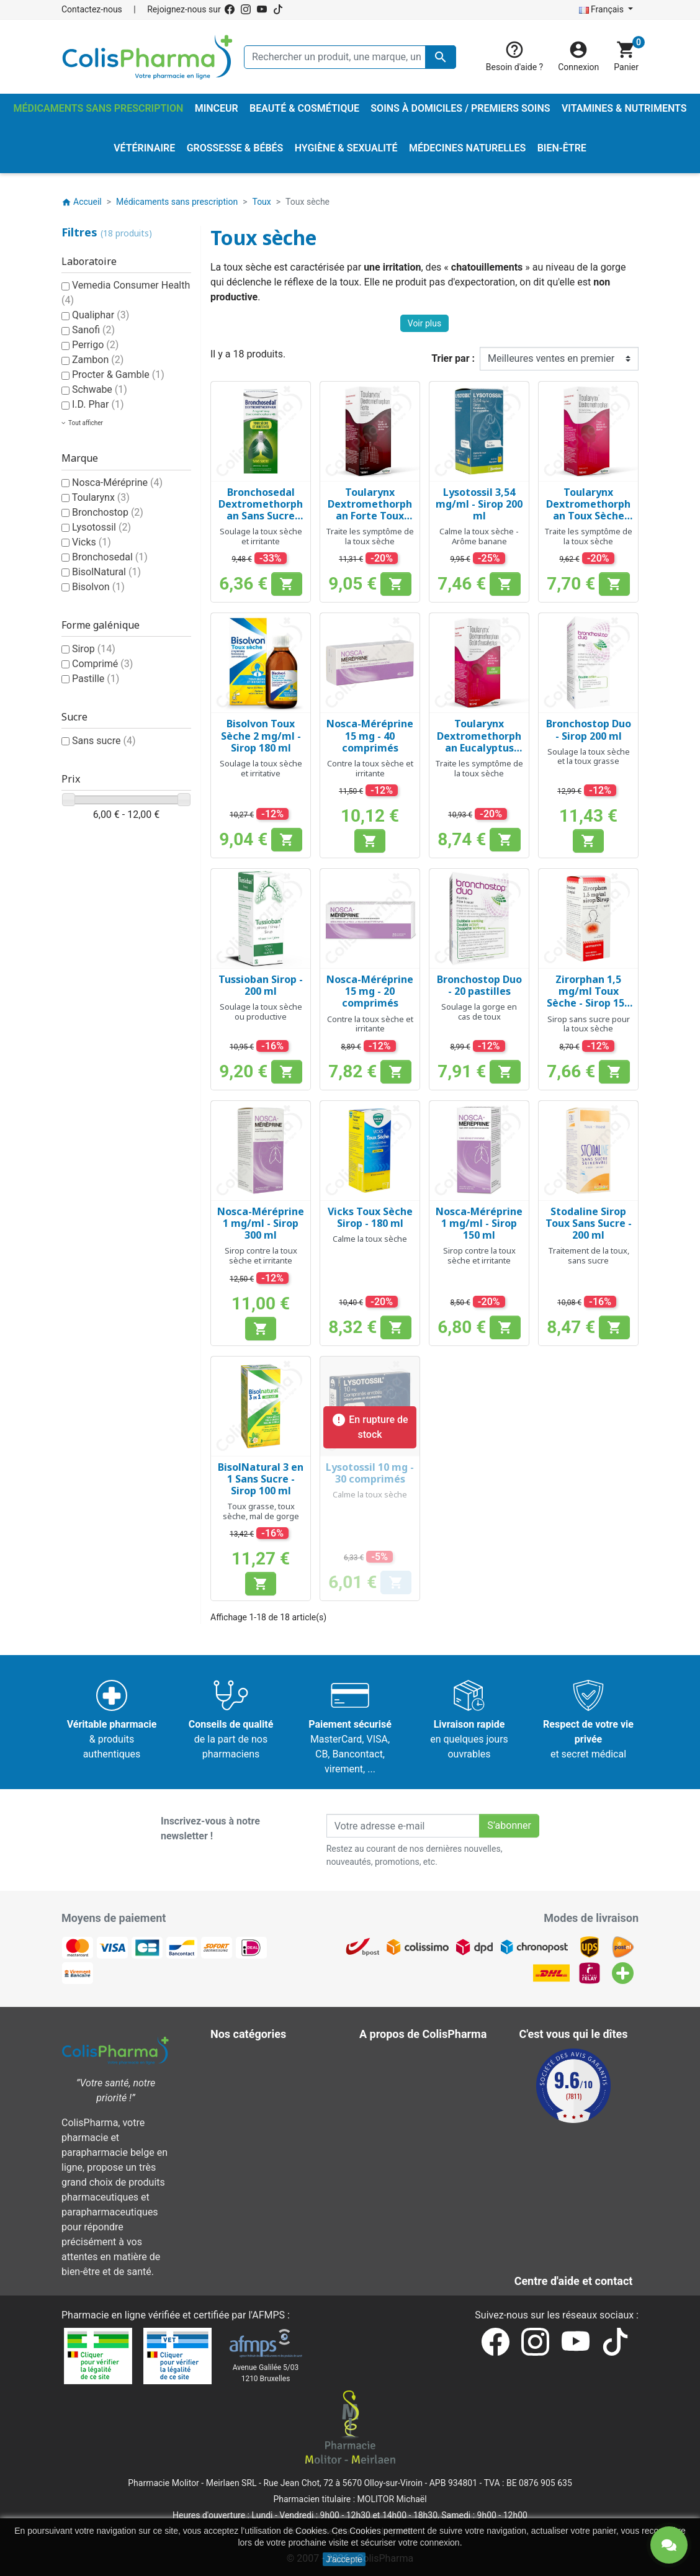 Image resolution: width=700 pixels, height=2576 pixels. What do you see at coordinates (110, 557) in the screenshot?
I see `Bronchosedal` at bounding box center [110, 557].